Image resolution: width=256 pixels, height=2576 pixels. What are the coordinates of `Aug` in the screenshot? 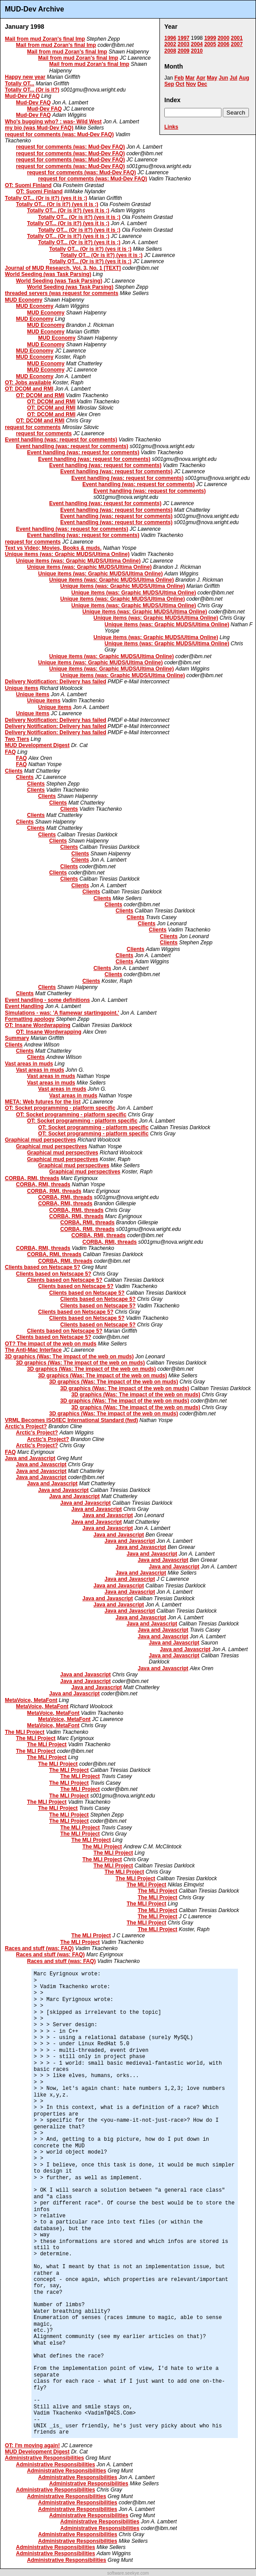 It's located at (244, 78).